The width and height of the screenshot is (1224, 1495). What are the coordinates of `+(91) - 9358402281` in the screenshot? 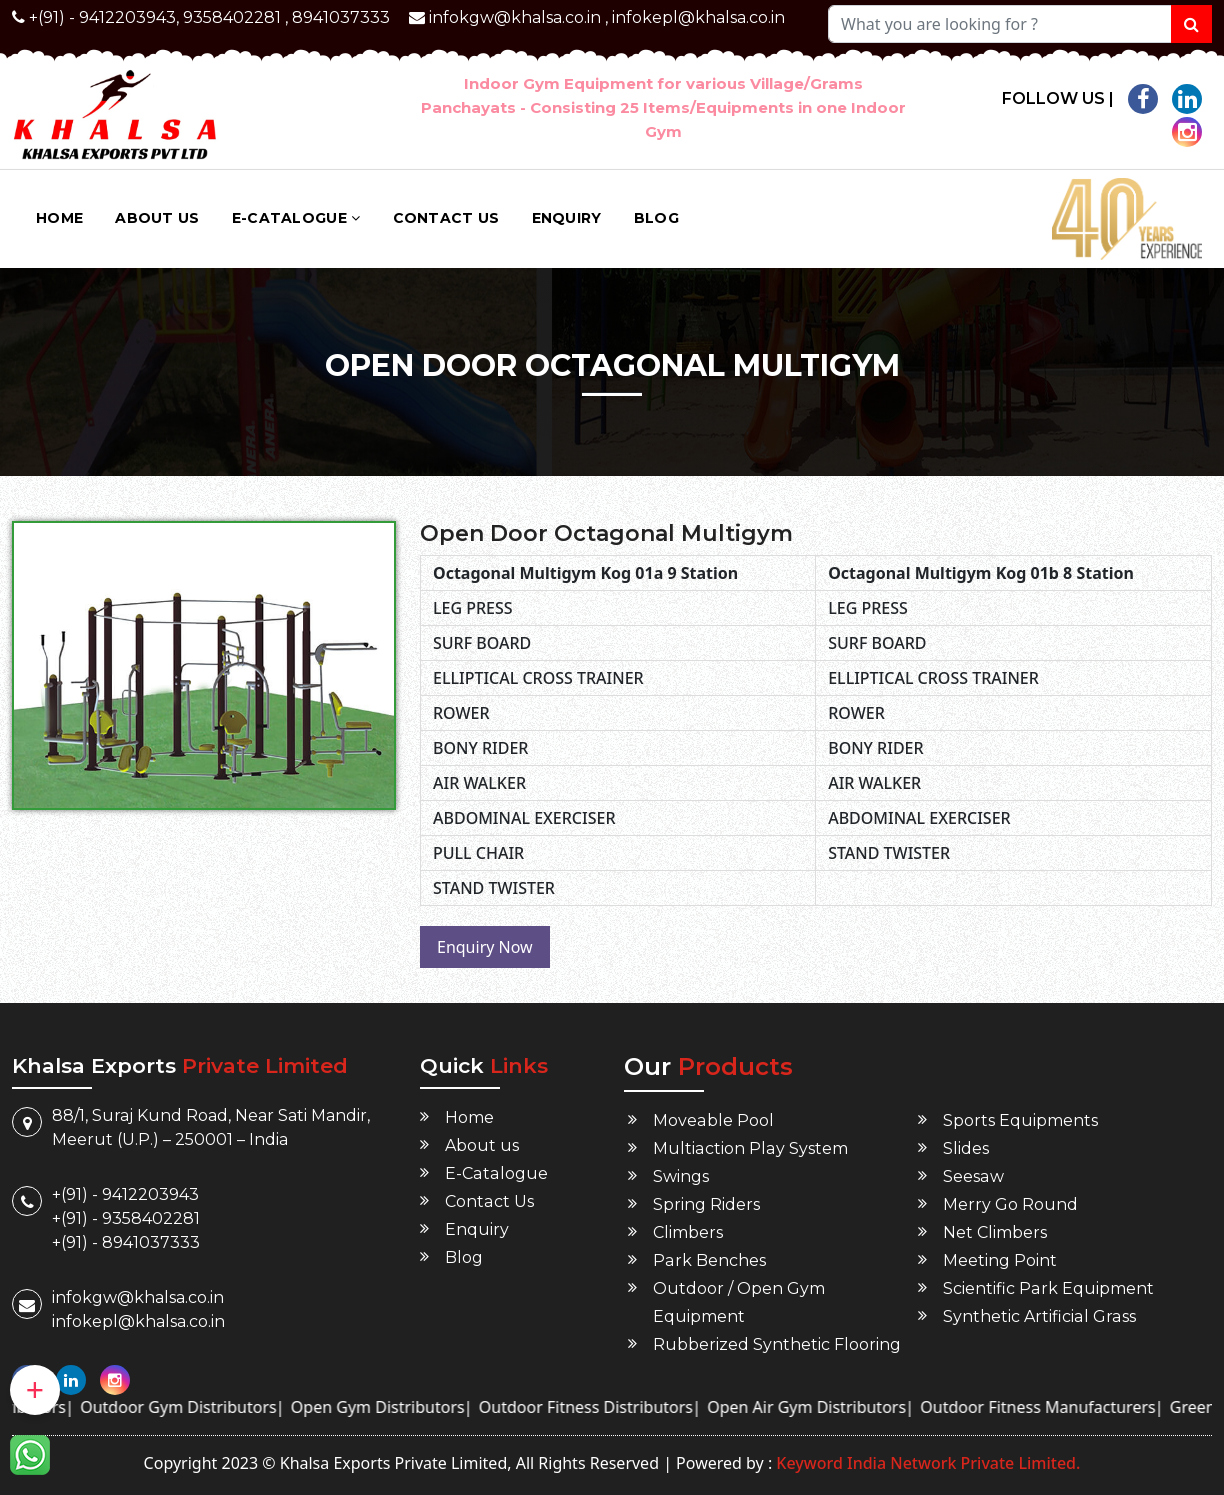 It's located at (126, 1218).